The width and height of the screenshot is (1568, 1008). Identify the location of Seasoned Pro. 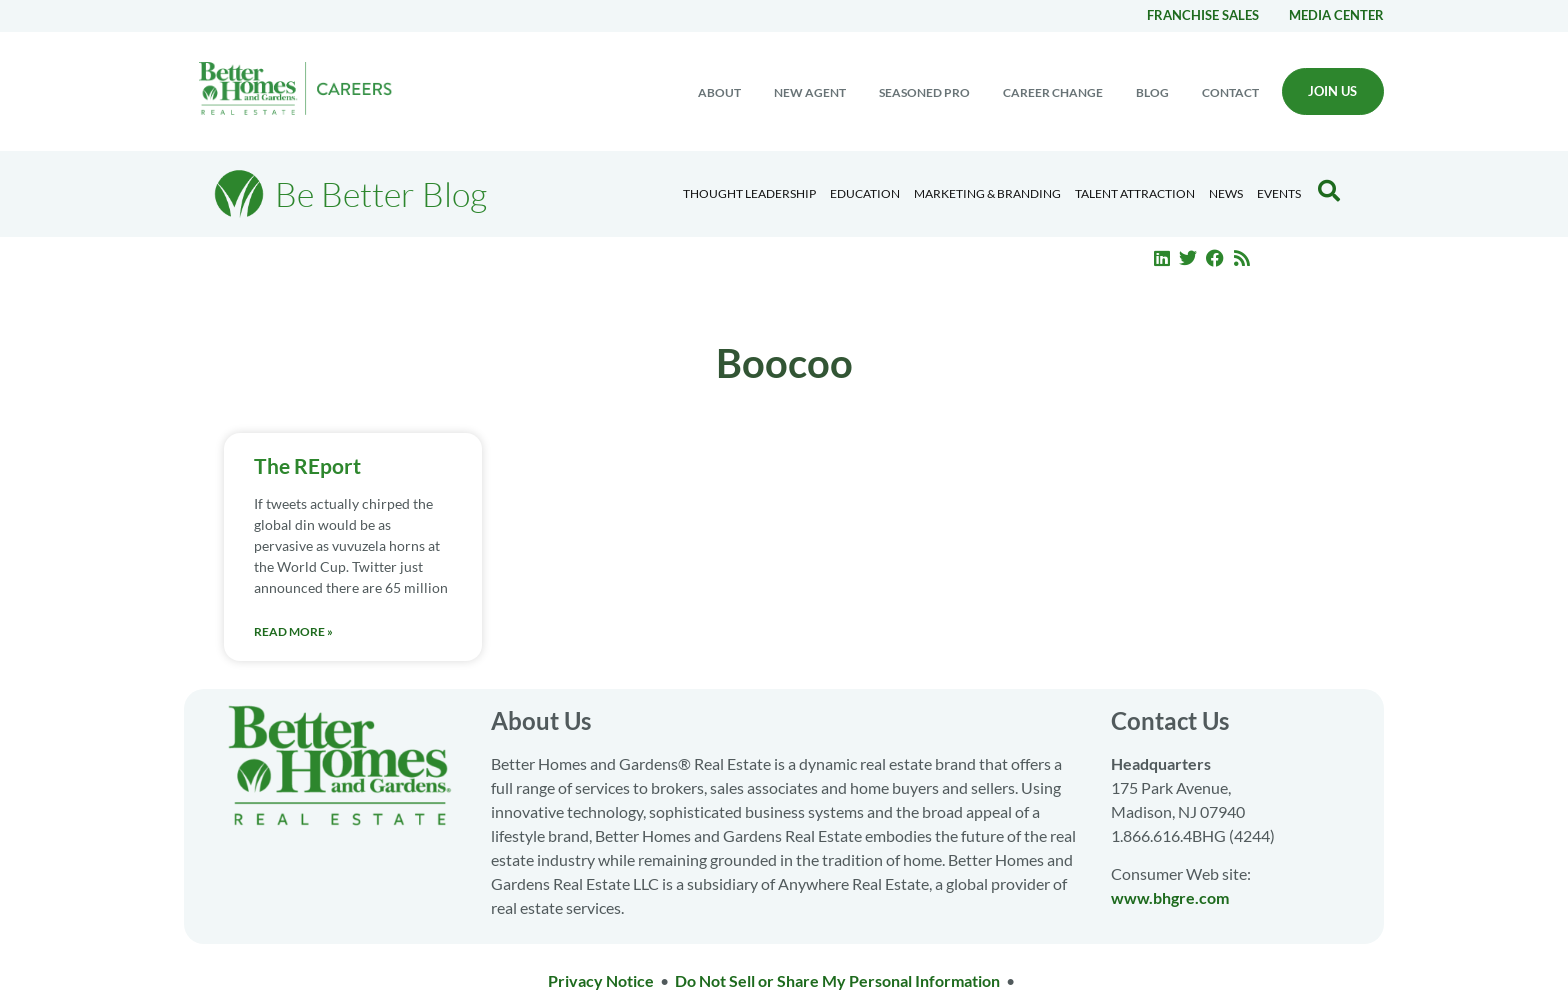
(924, 92).